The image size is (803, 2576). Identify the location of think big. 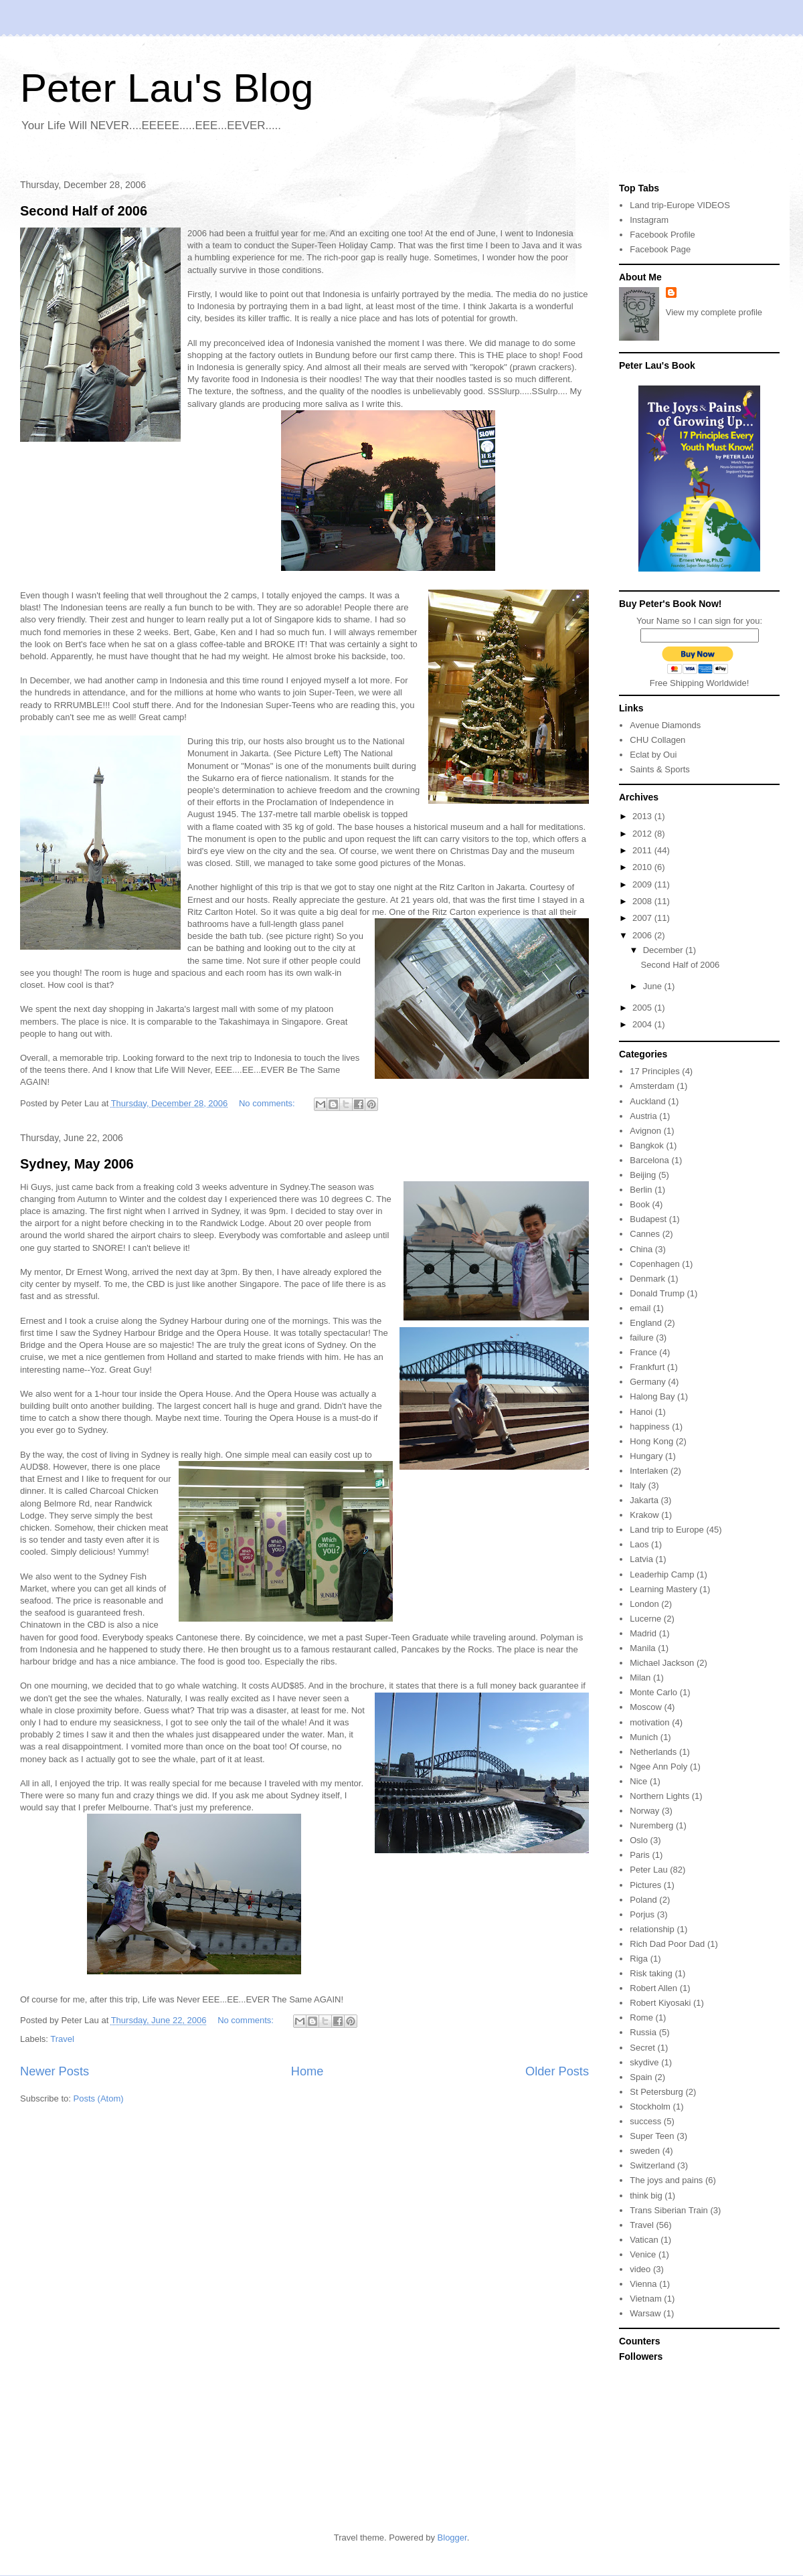
(646, 2196).